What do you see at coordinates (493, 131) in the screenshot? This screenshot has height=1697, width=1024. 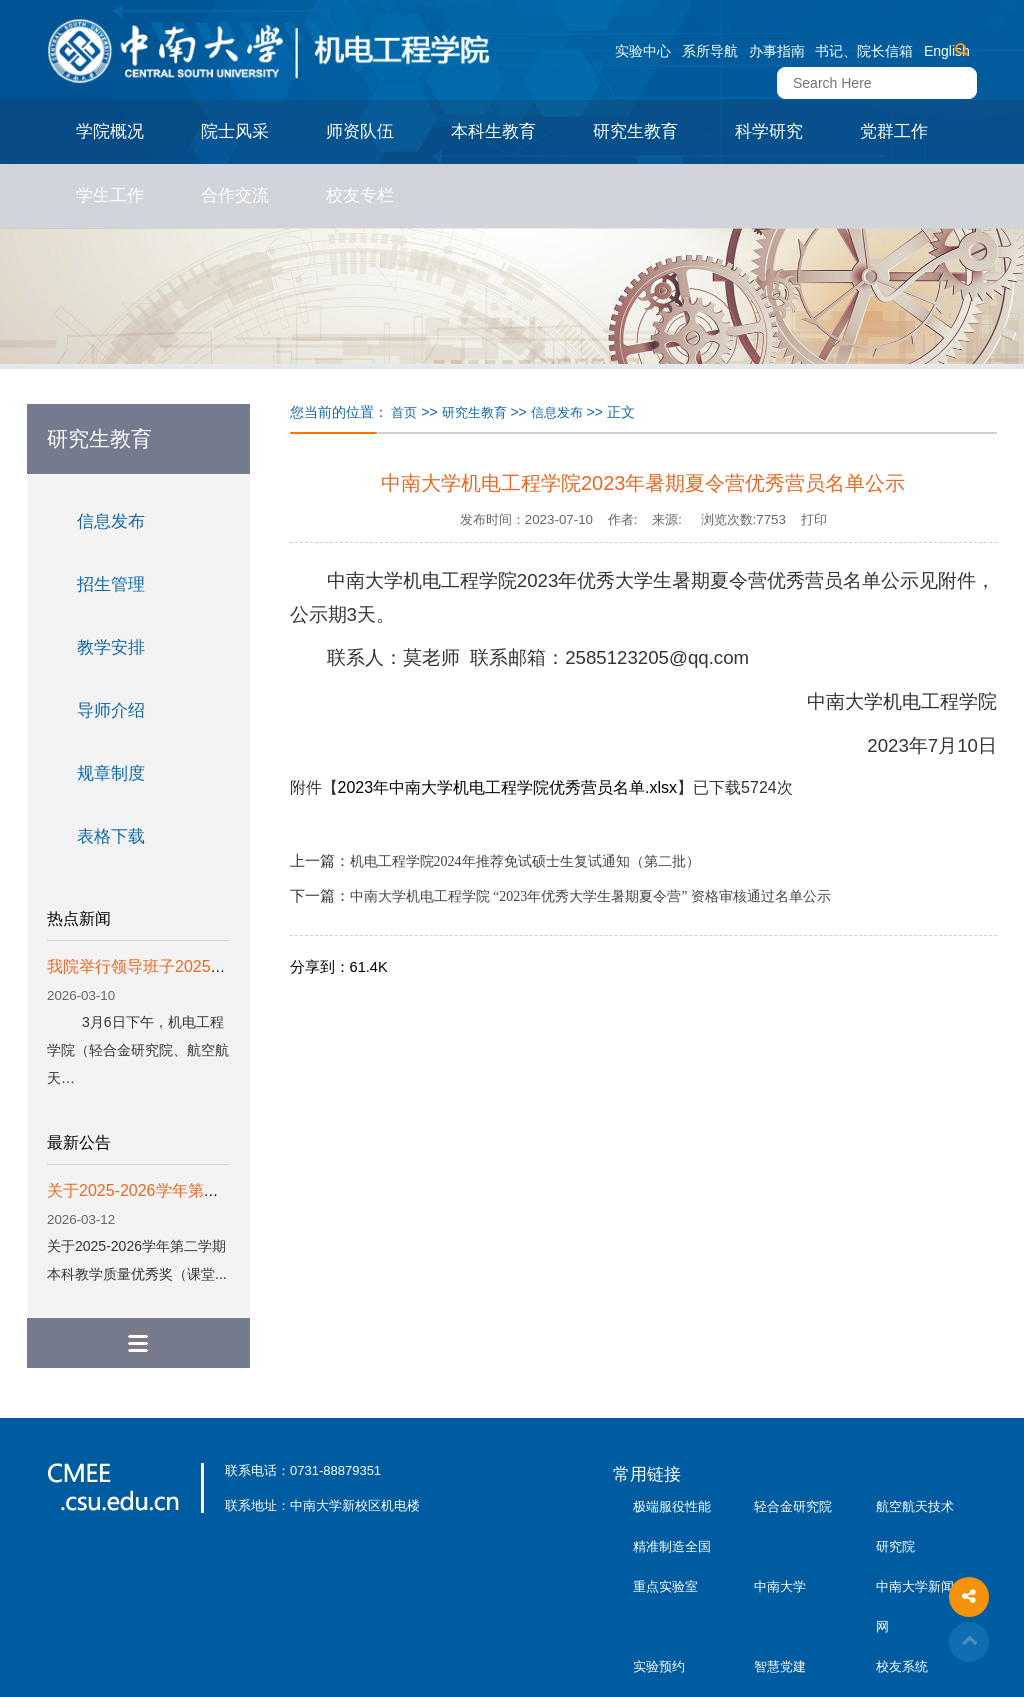 I see `本科生教育` at bounding box center [493, 131].